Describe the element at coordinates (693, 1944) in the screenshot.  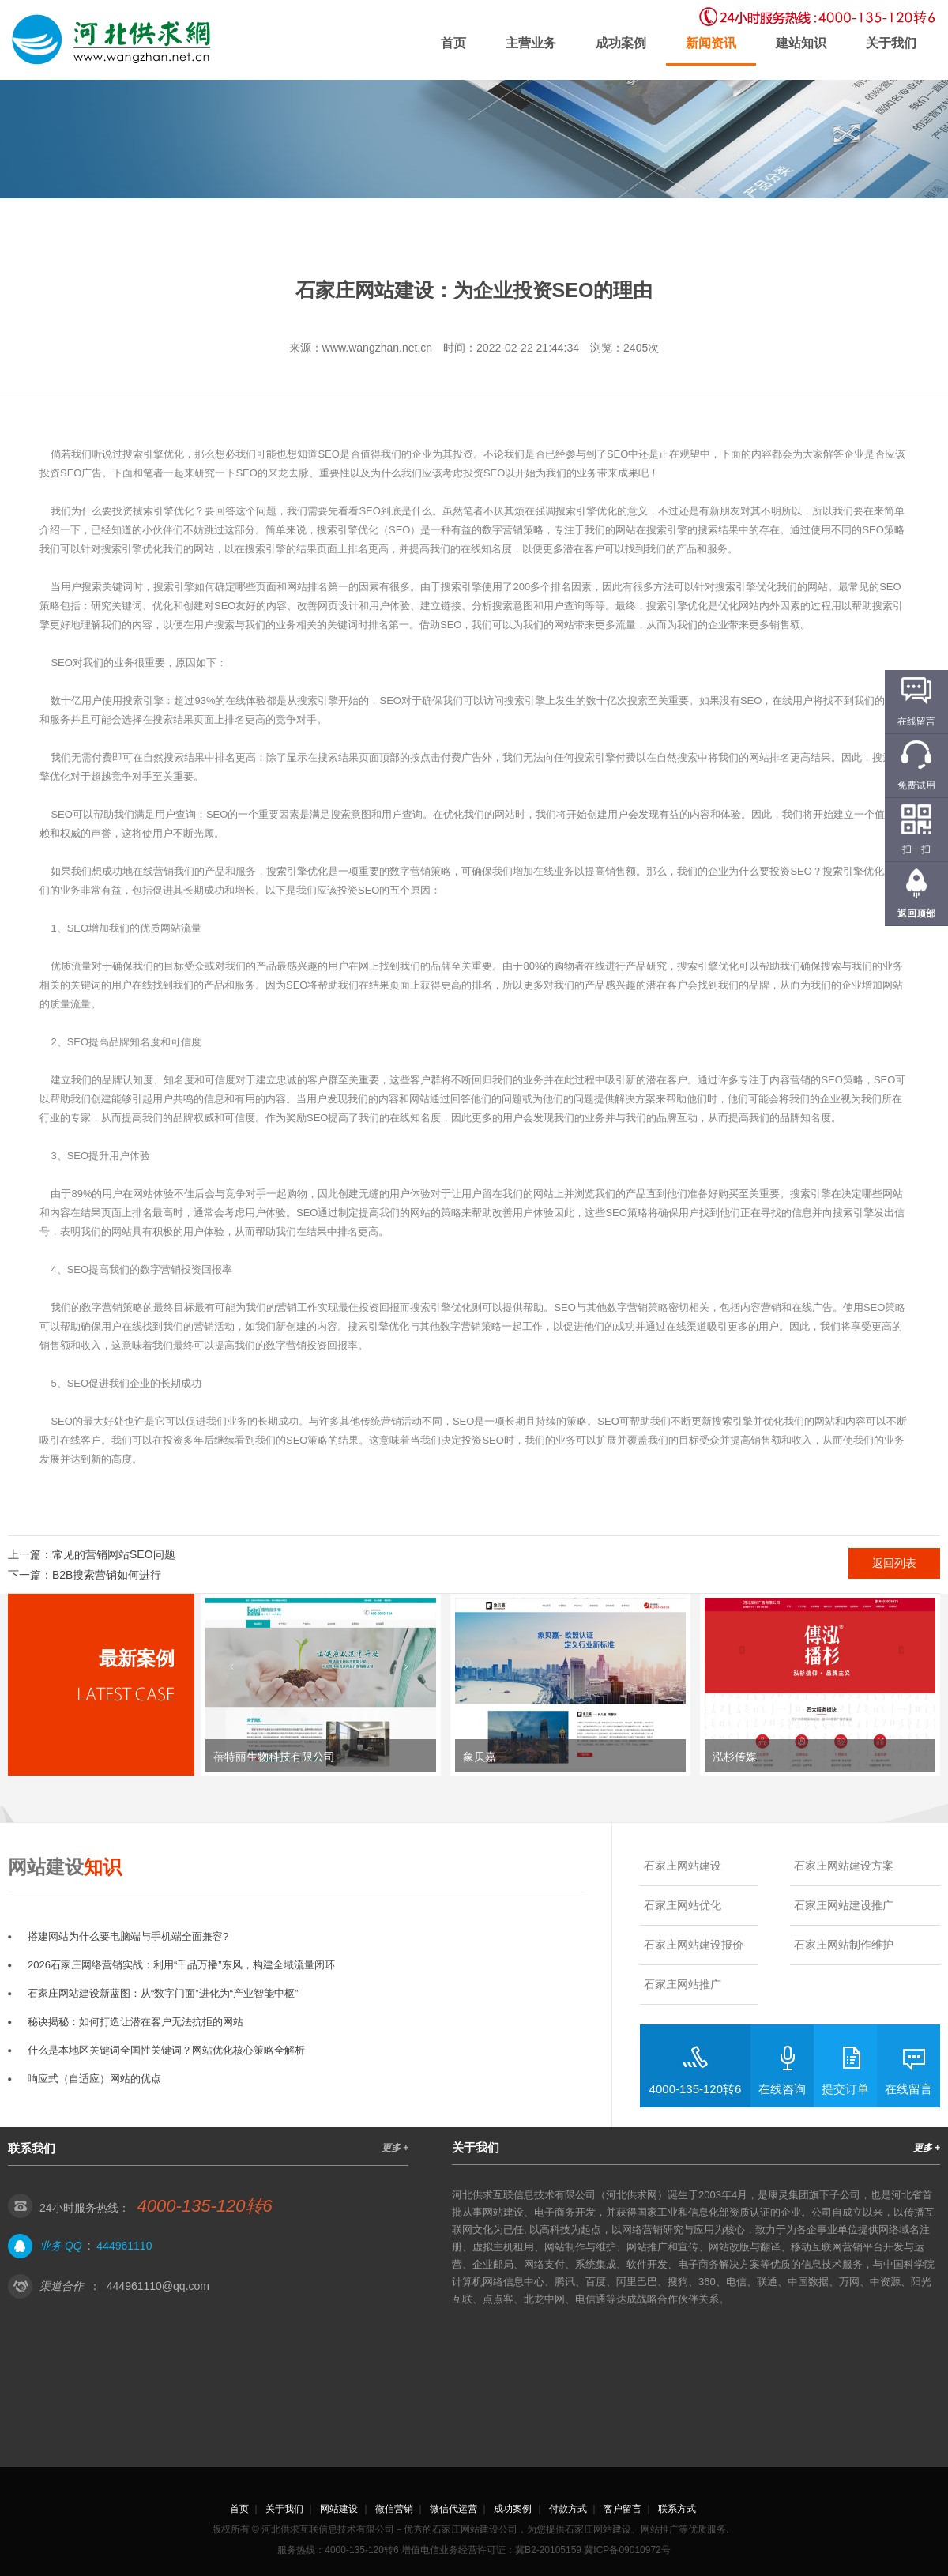
I see `石家庄网站建设报价` at that location.